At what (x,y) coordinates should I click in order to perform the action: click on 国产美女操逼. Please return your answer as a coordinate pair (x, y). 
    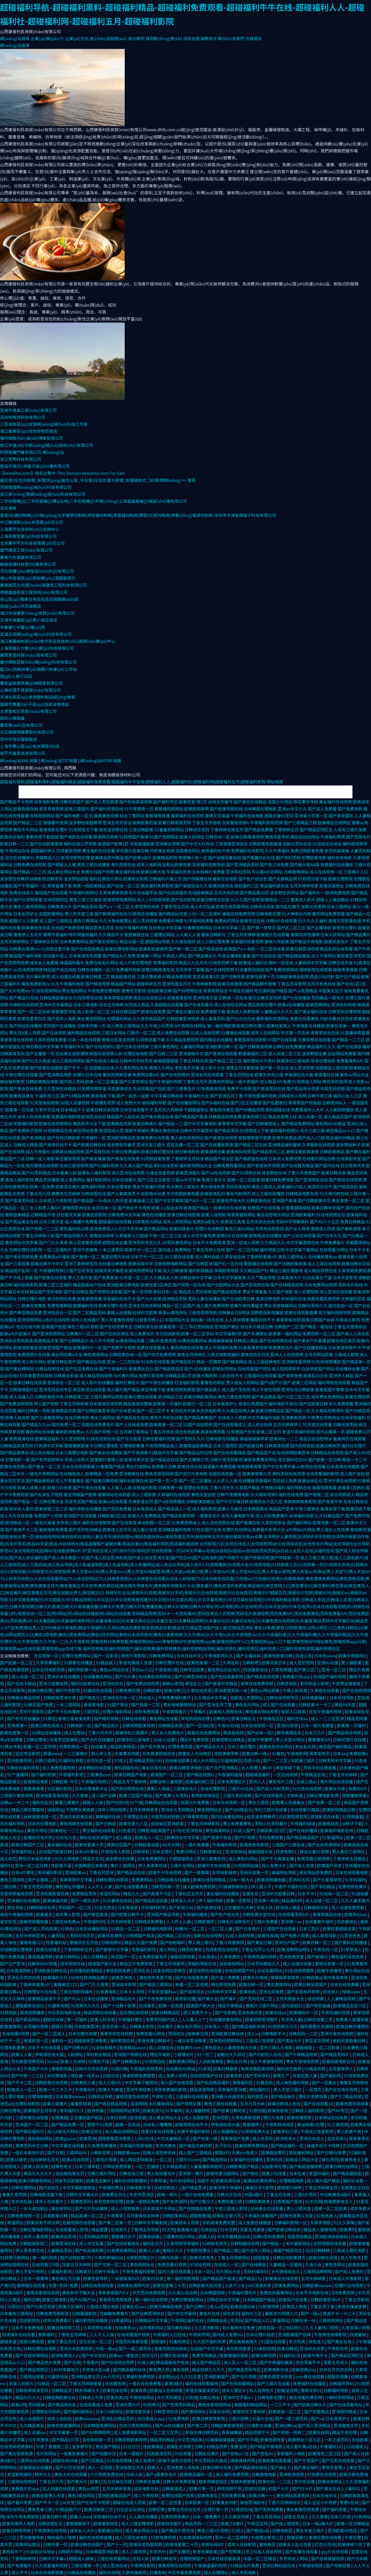
    Looking at the image, I should click on (93, 1158).